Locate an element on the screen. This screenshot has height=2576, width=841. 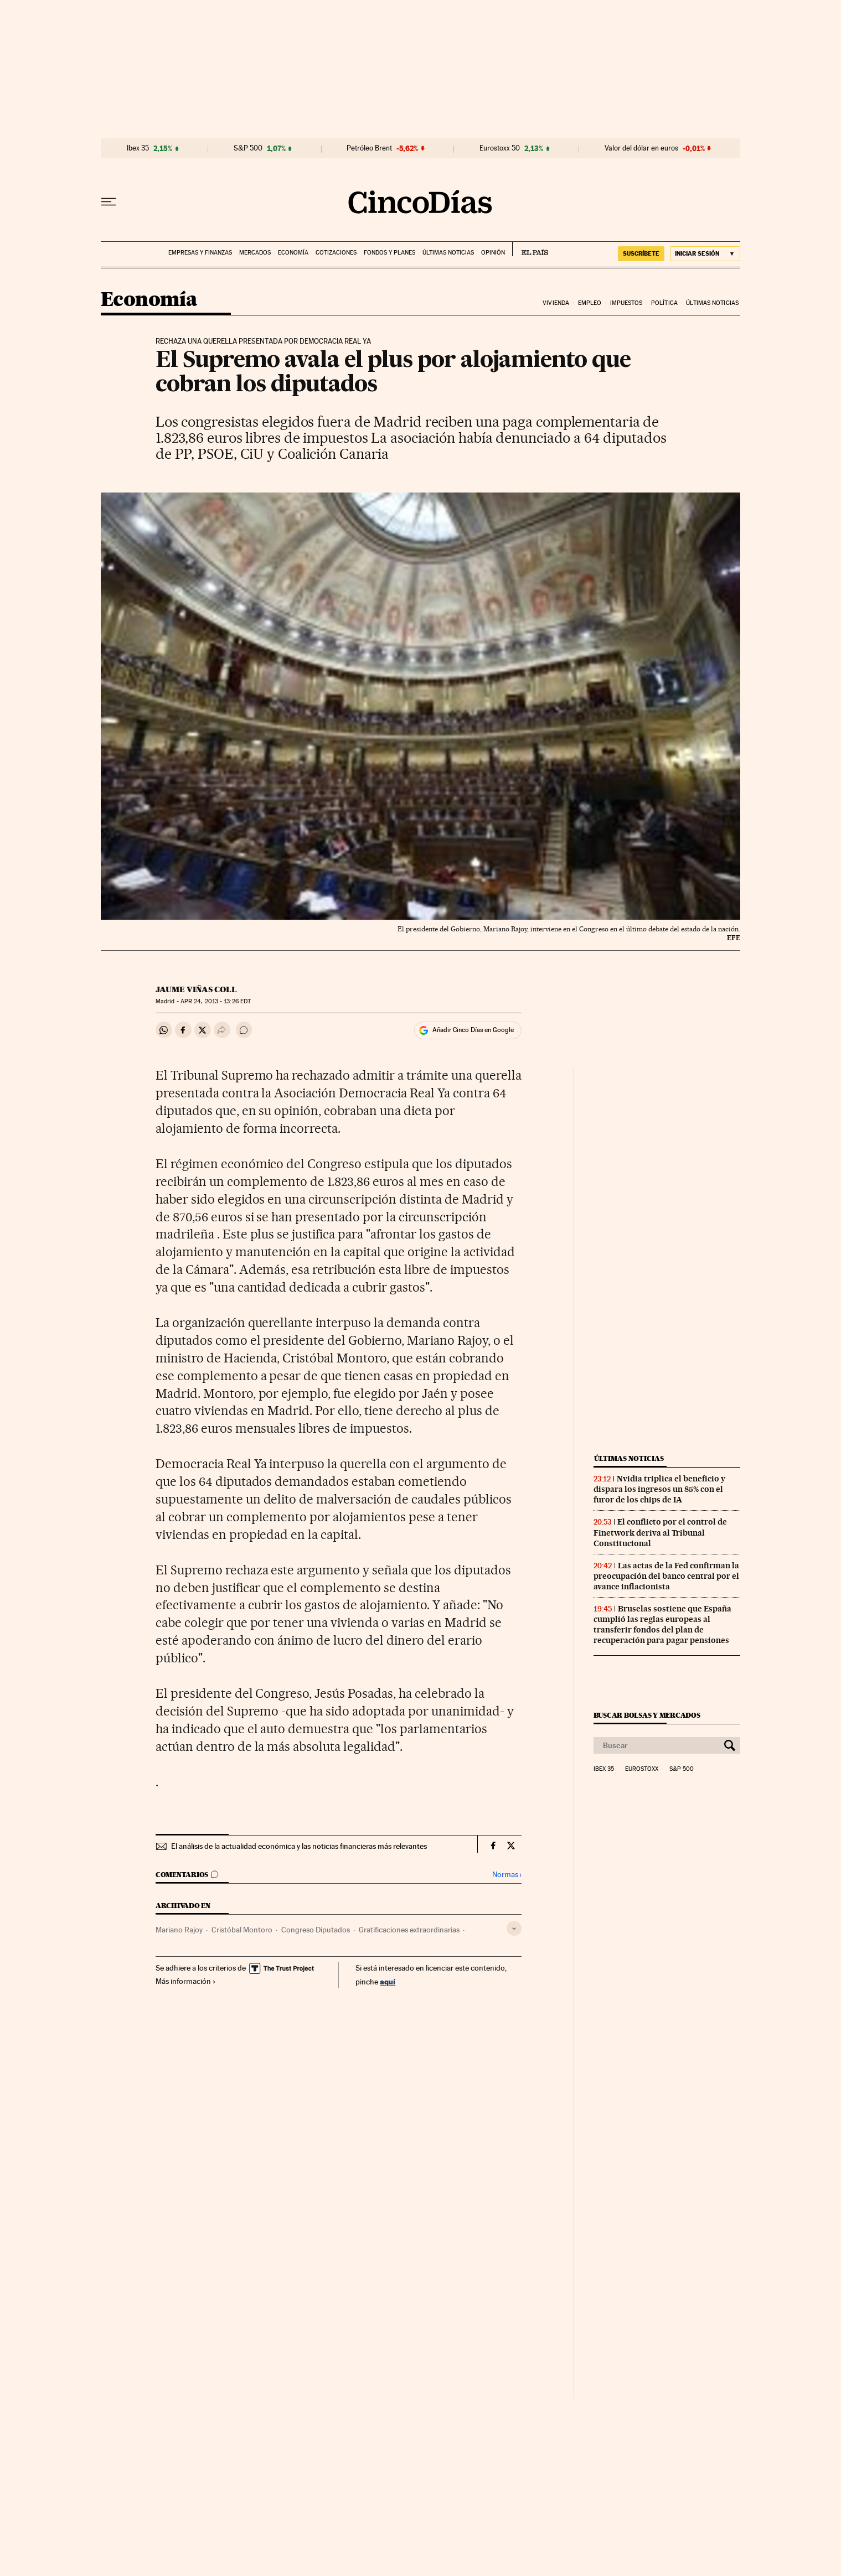
Petróleo Brent is located at coordinates (369, 148).